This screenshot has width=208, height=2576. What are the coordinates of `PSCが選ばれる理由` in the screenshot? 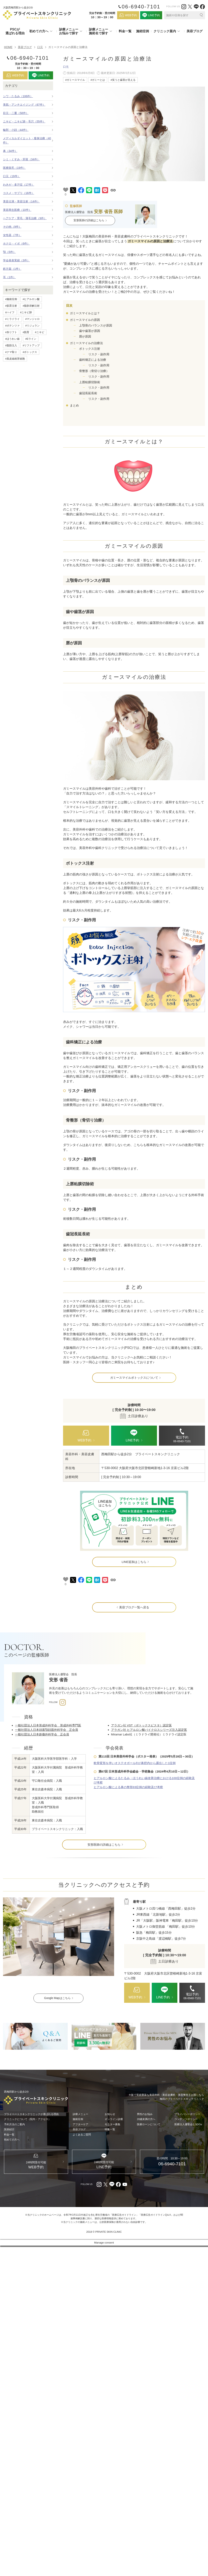 It's located at (15, 31).